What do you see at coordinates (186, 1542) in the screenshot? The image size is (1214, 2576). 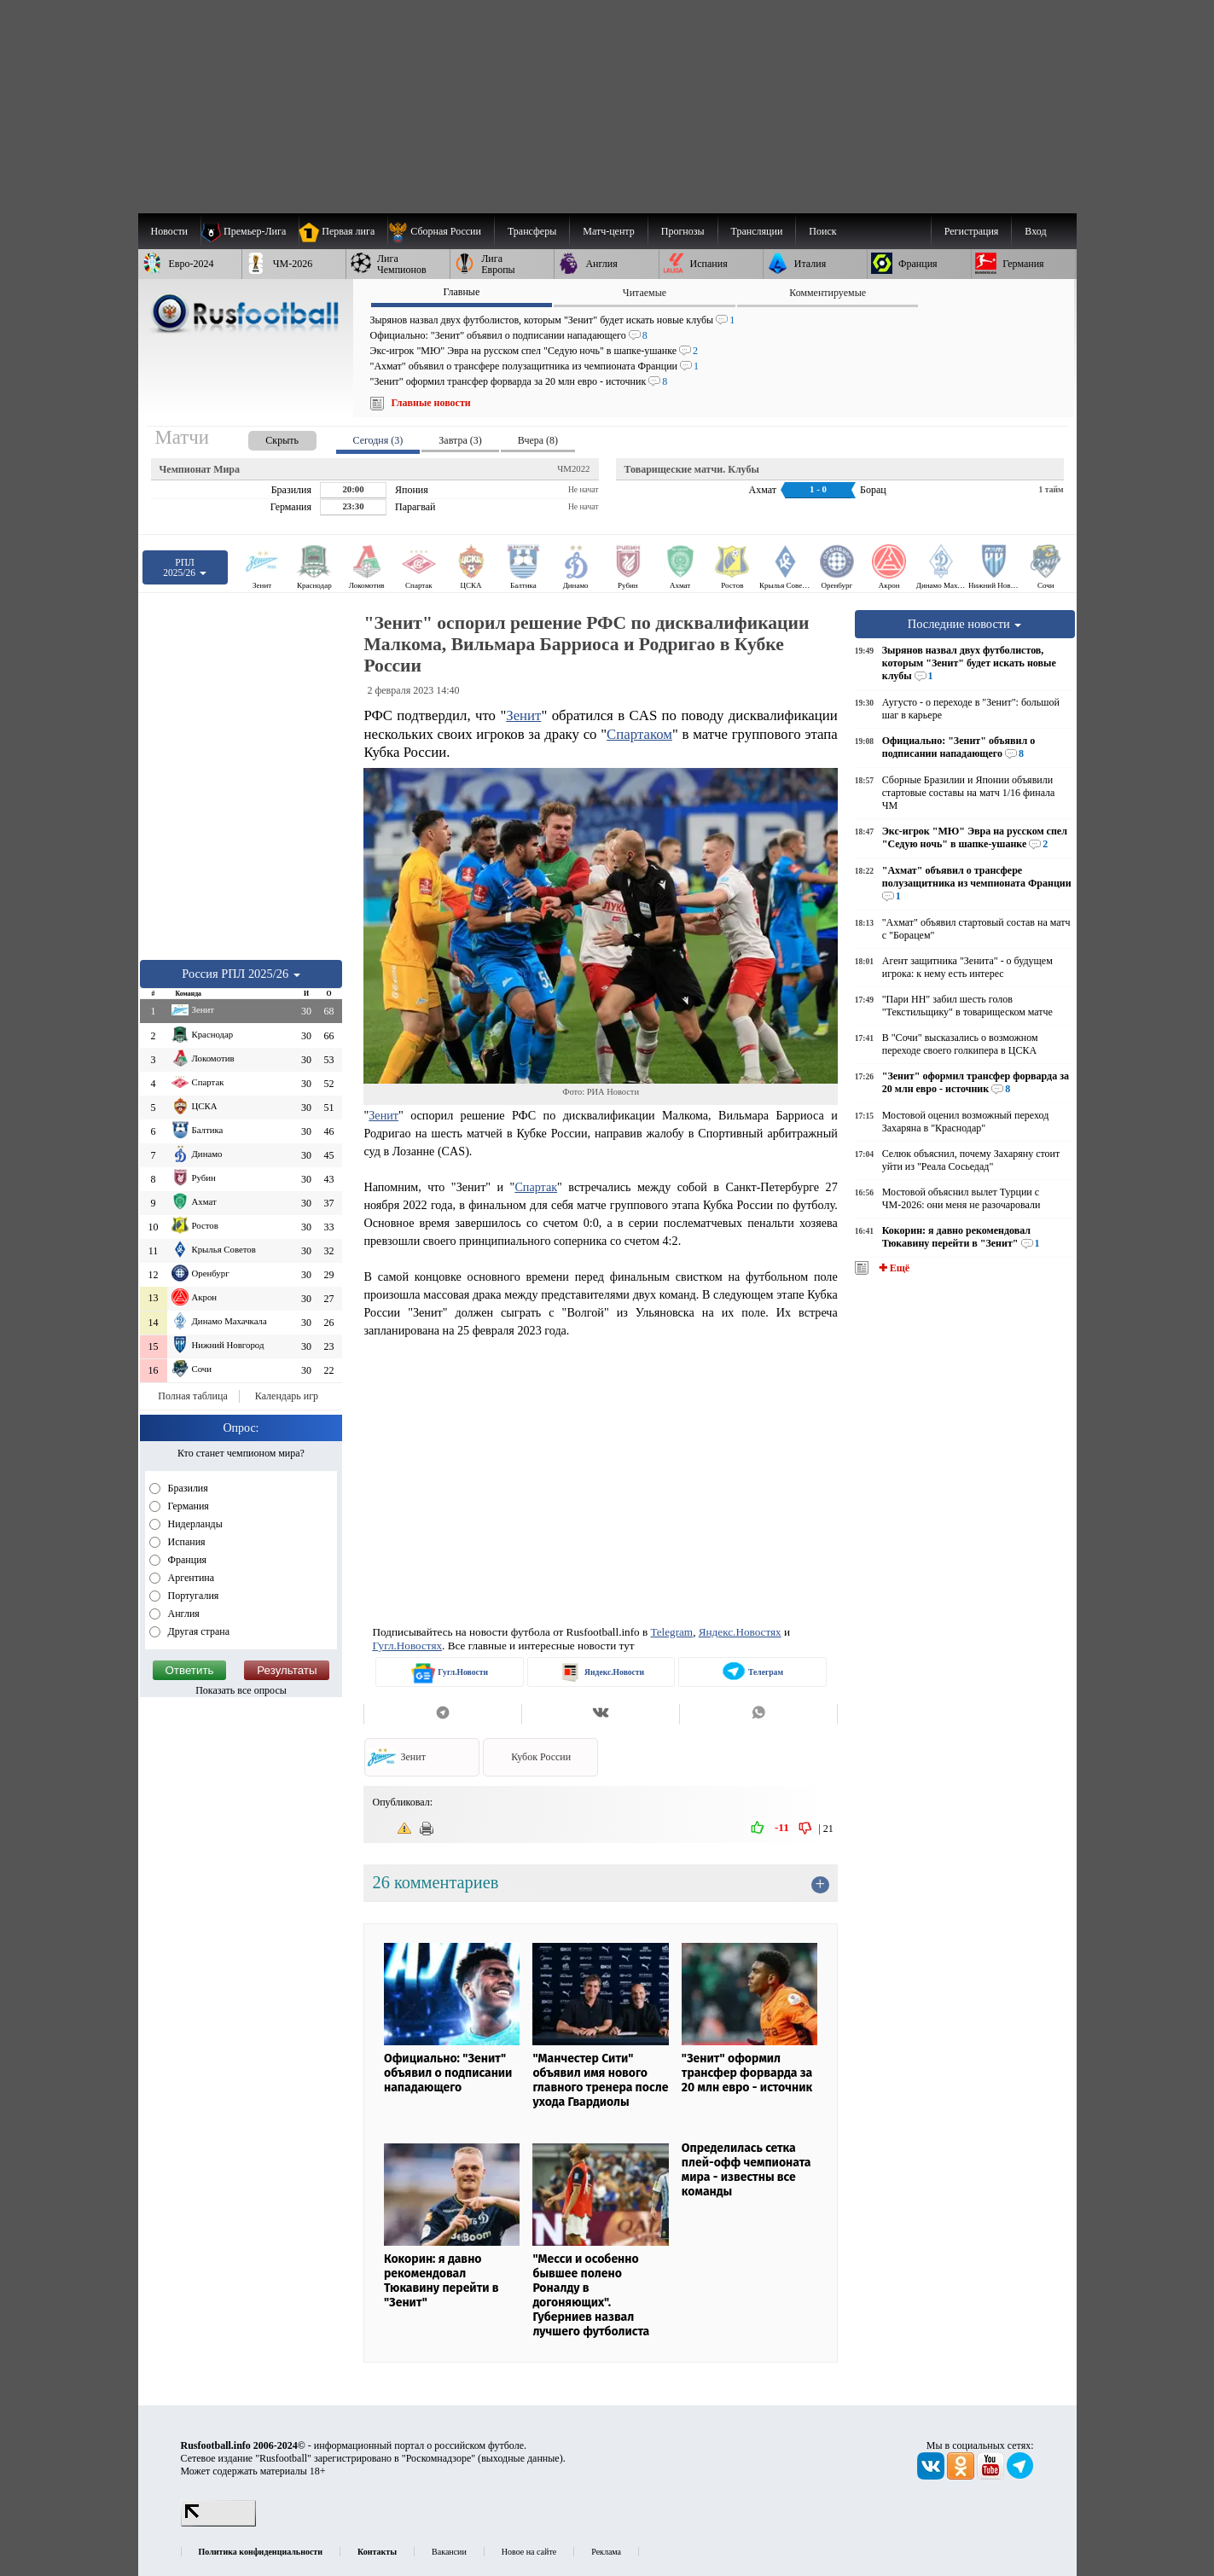 I see `Испания` at bounding box center [186, 1542].